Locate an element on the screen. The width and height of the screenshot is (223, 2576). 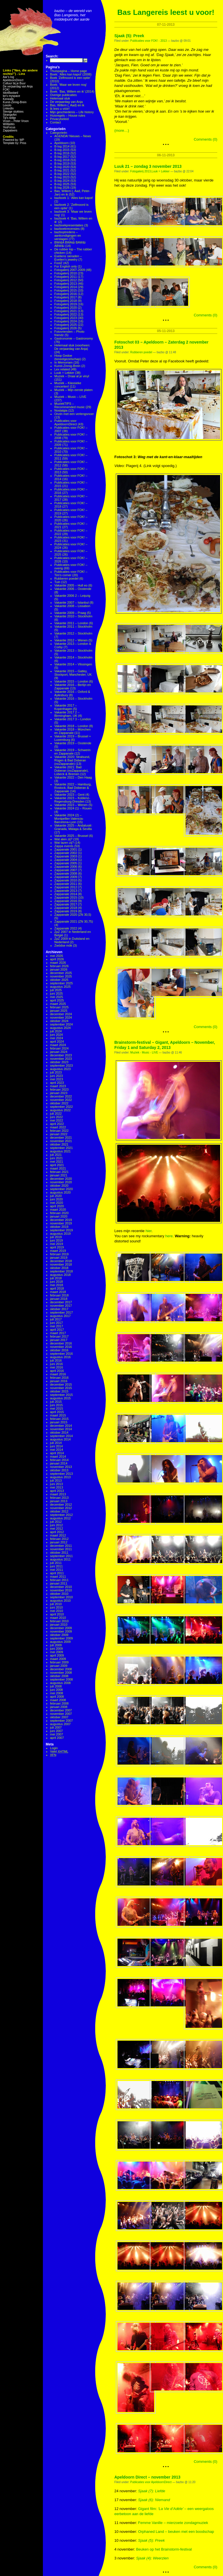
september 2025 is located at coordinates (61, 983).